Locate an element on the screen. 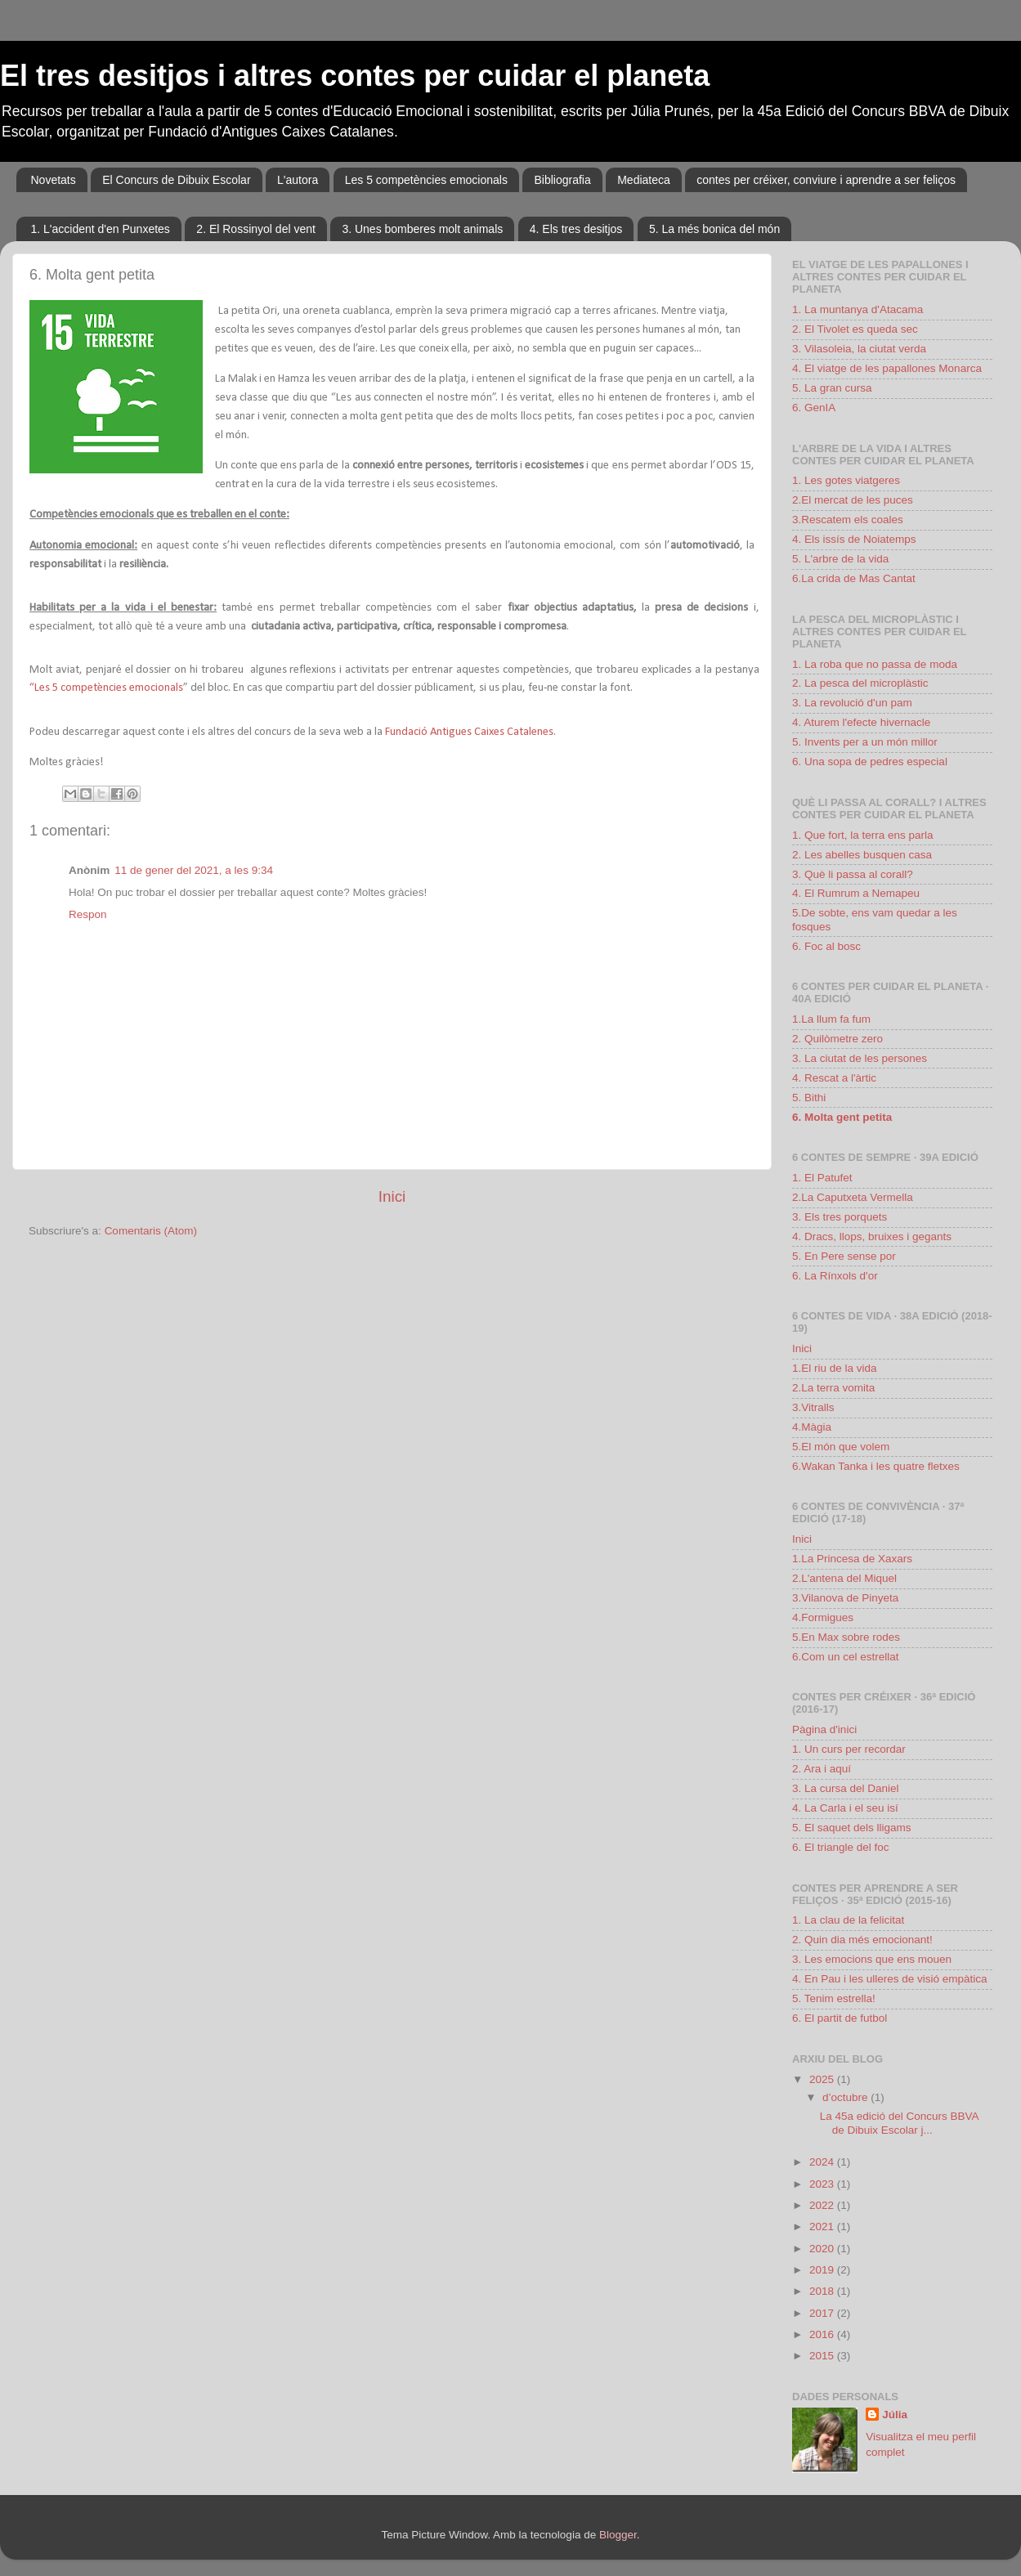 This screenshot has width=1021, height=2576. 6.Com un cel estrellat is located at coordinates (845, 1657).